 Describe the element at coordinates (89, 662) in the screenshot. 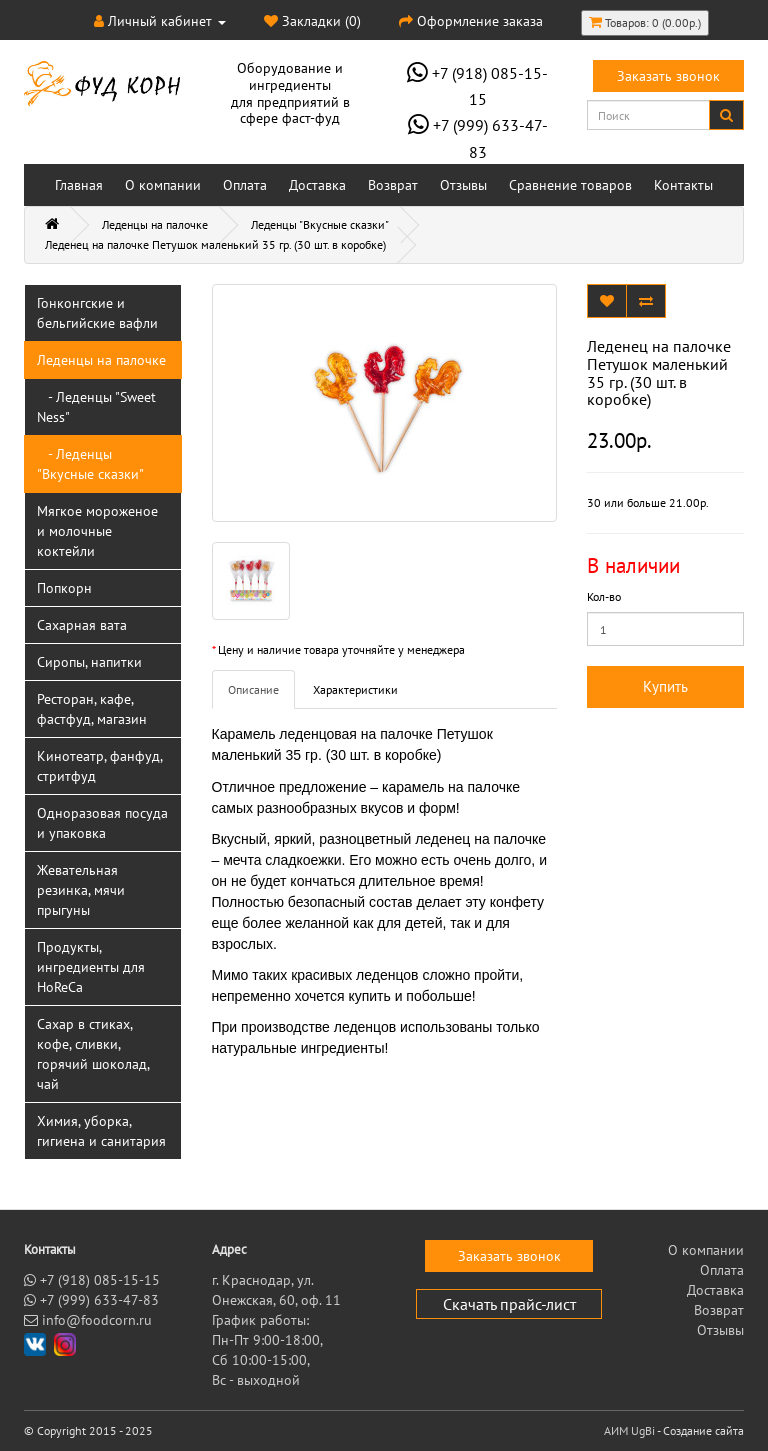

I see `Сиропы, напитки` at that location.